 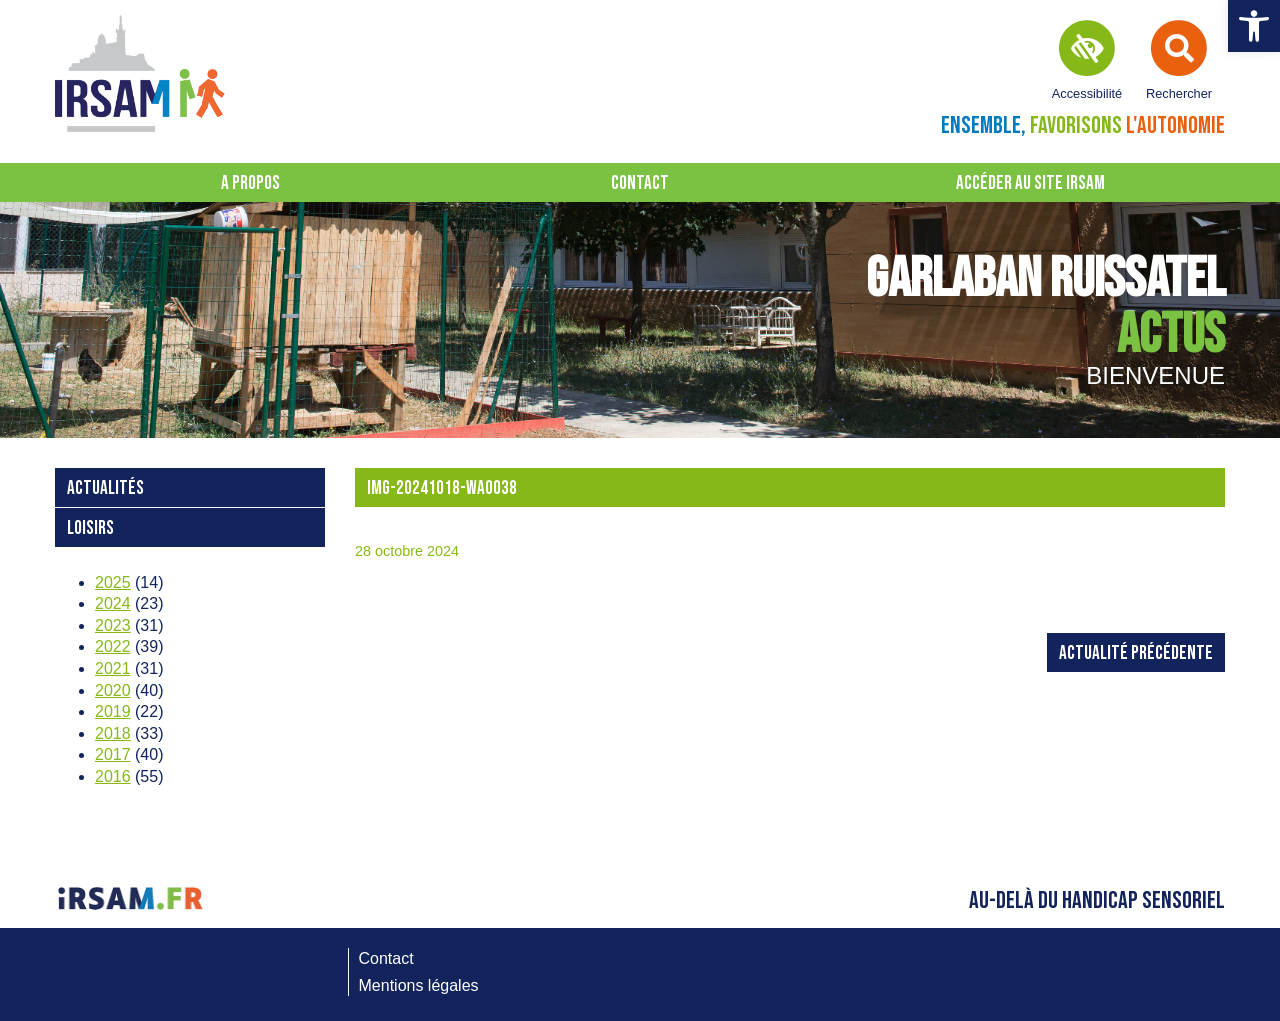 I want to click on Actualité précédente, so click(x=1136, y=653).